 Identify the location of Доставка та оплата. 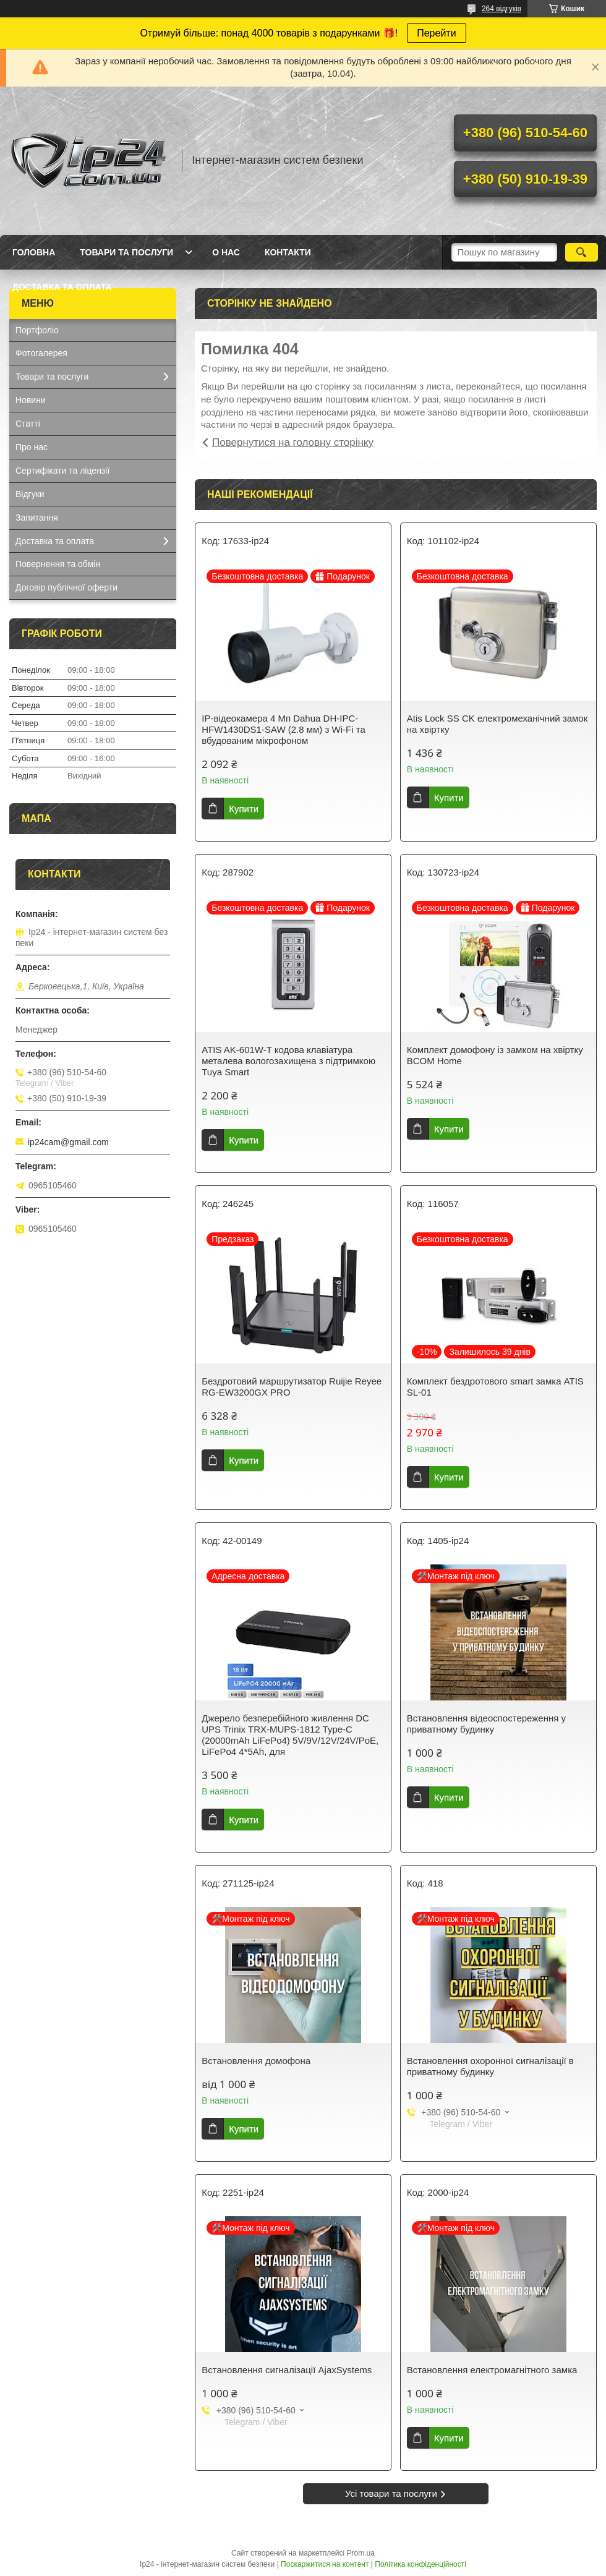
(62, 287).